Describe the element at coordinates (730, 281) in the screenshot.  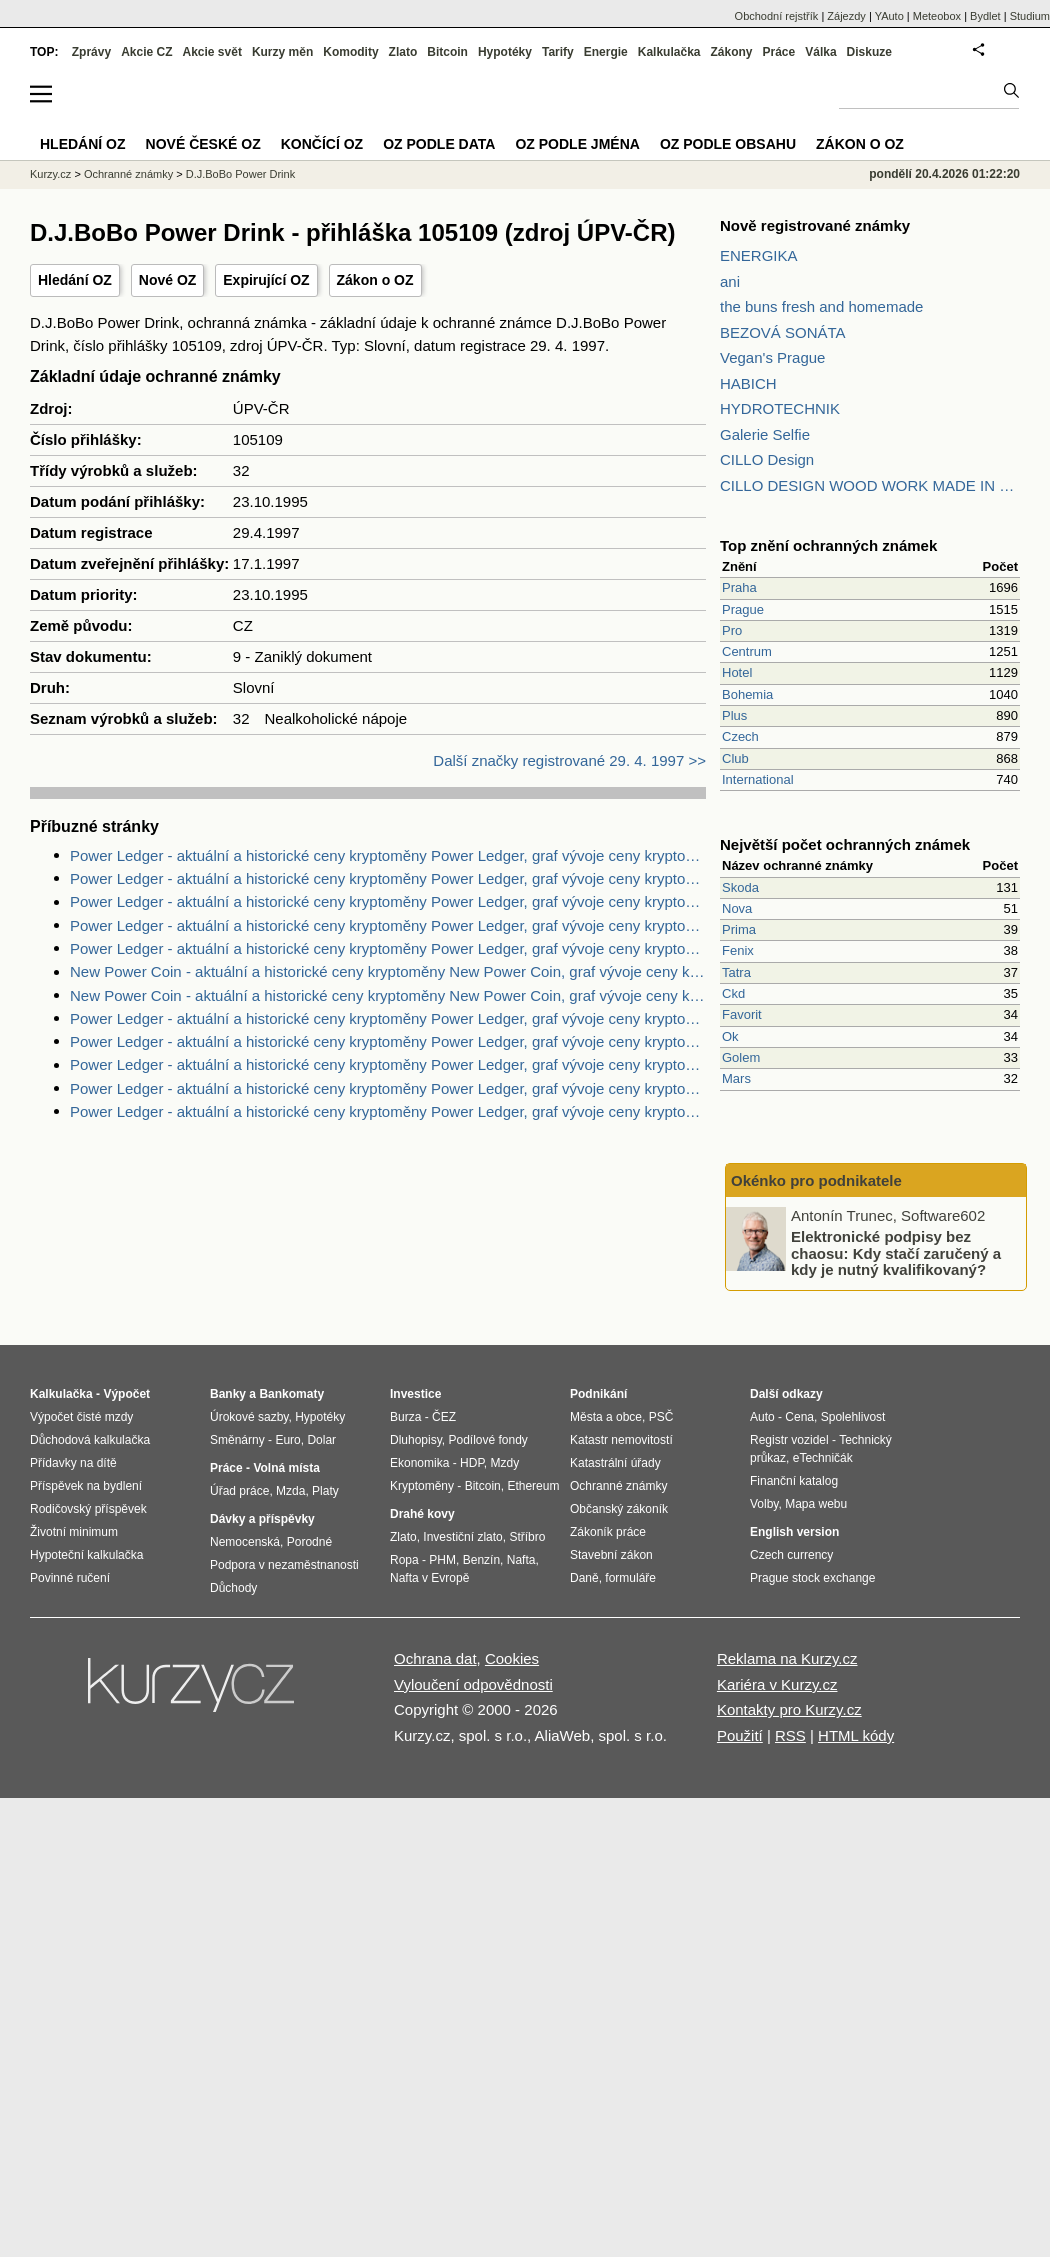
I see `ani` at that location.